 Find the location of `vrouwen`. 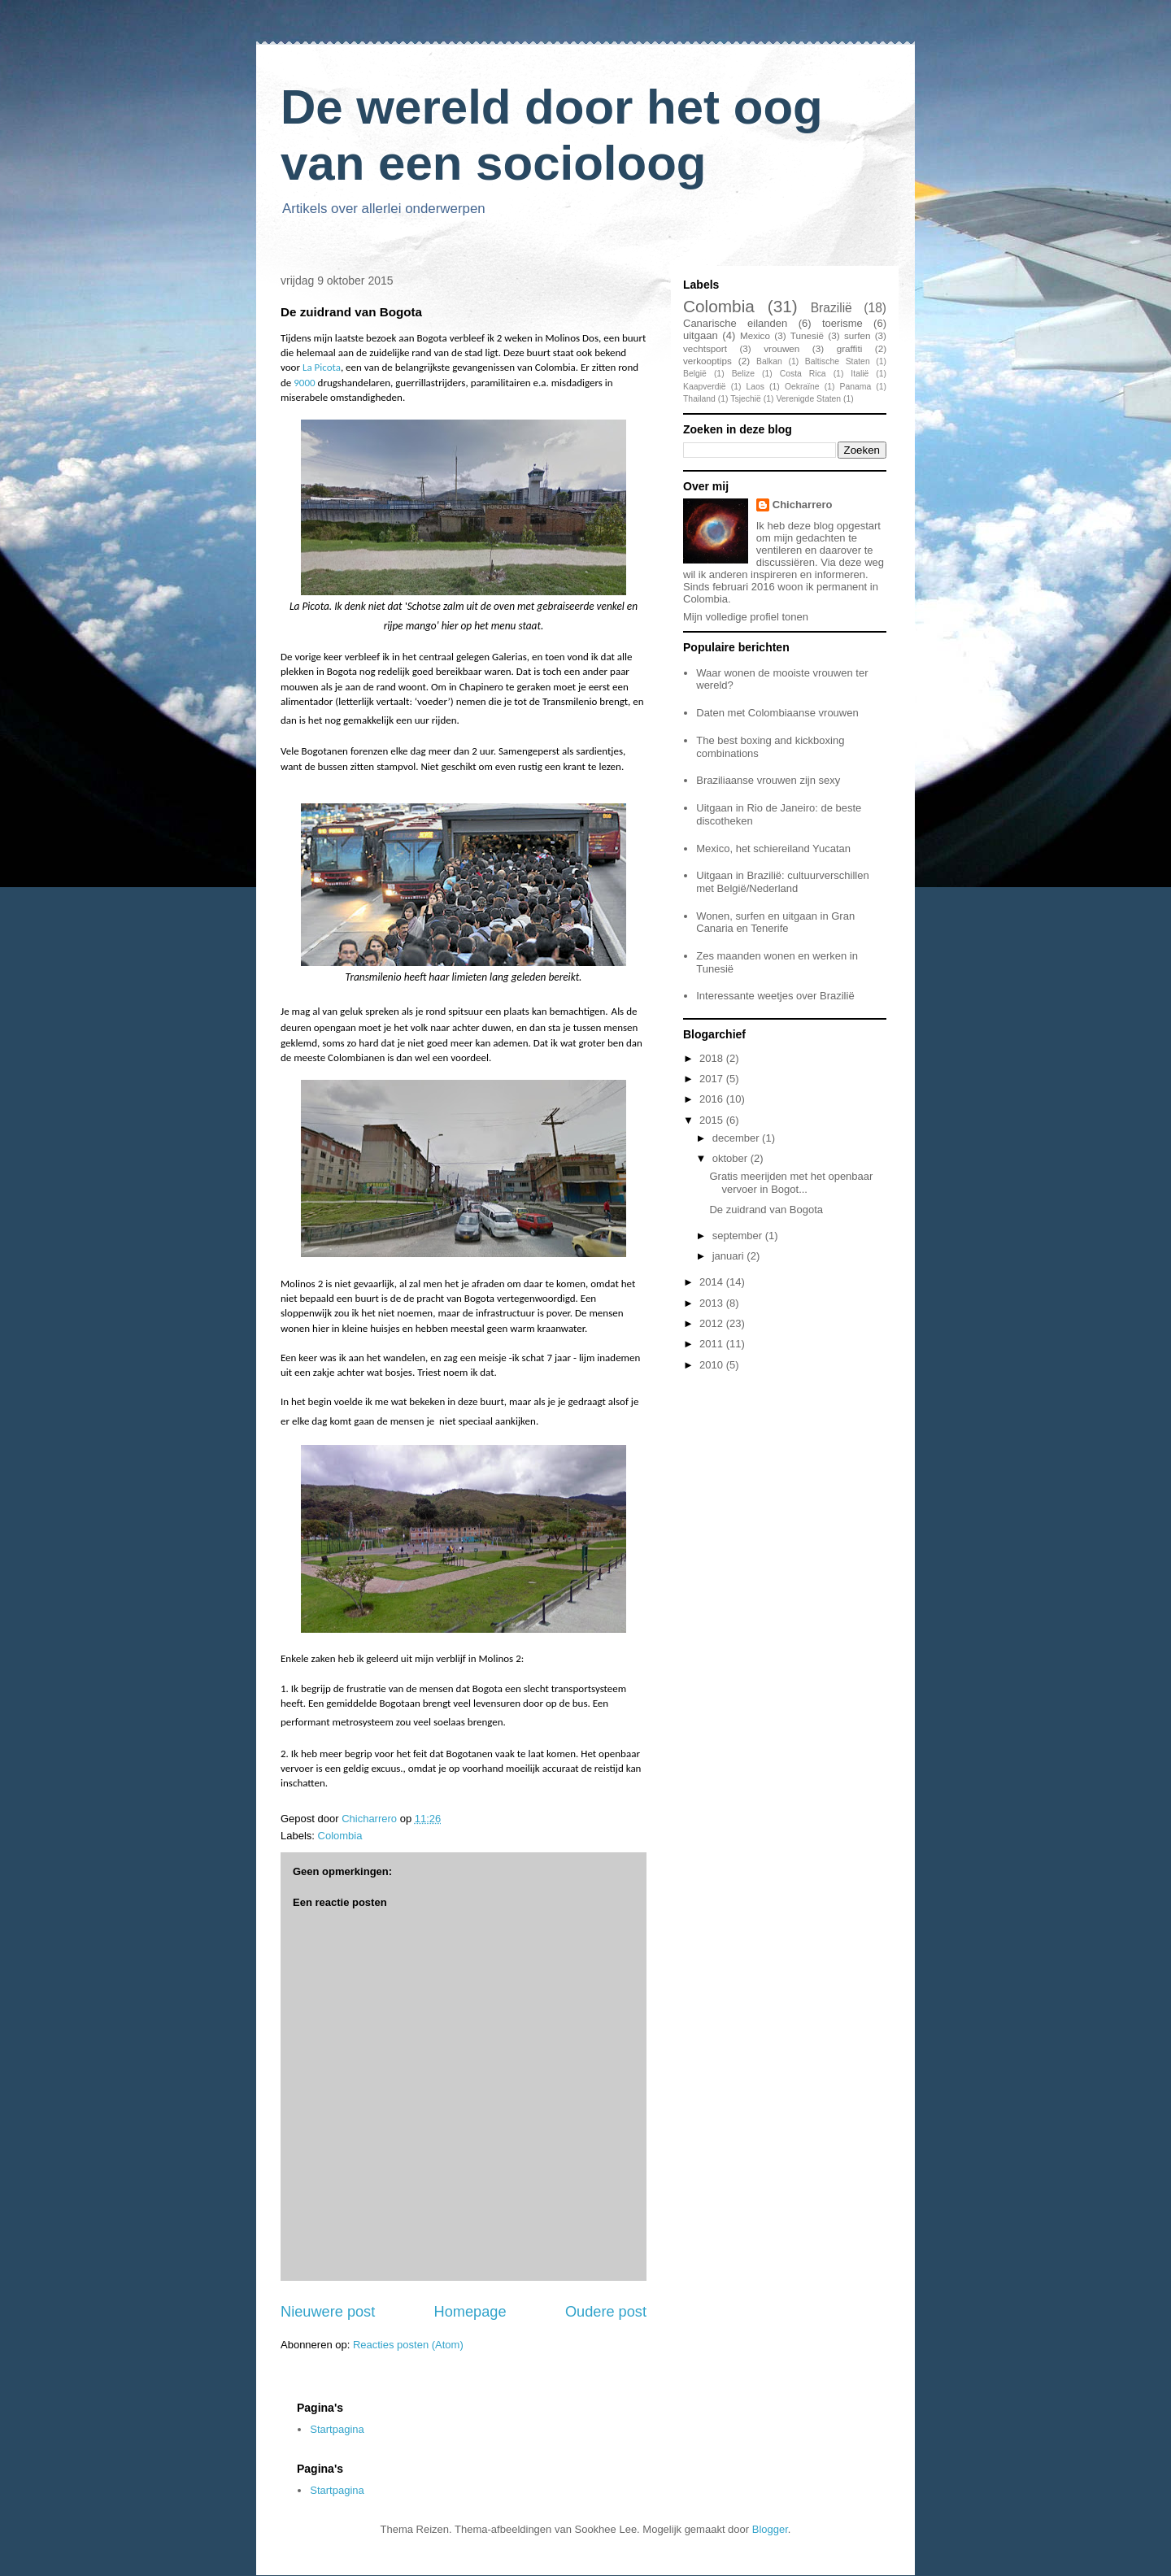

vrouwen is located at coordinates (781, 348).